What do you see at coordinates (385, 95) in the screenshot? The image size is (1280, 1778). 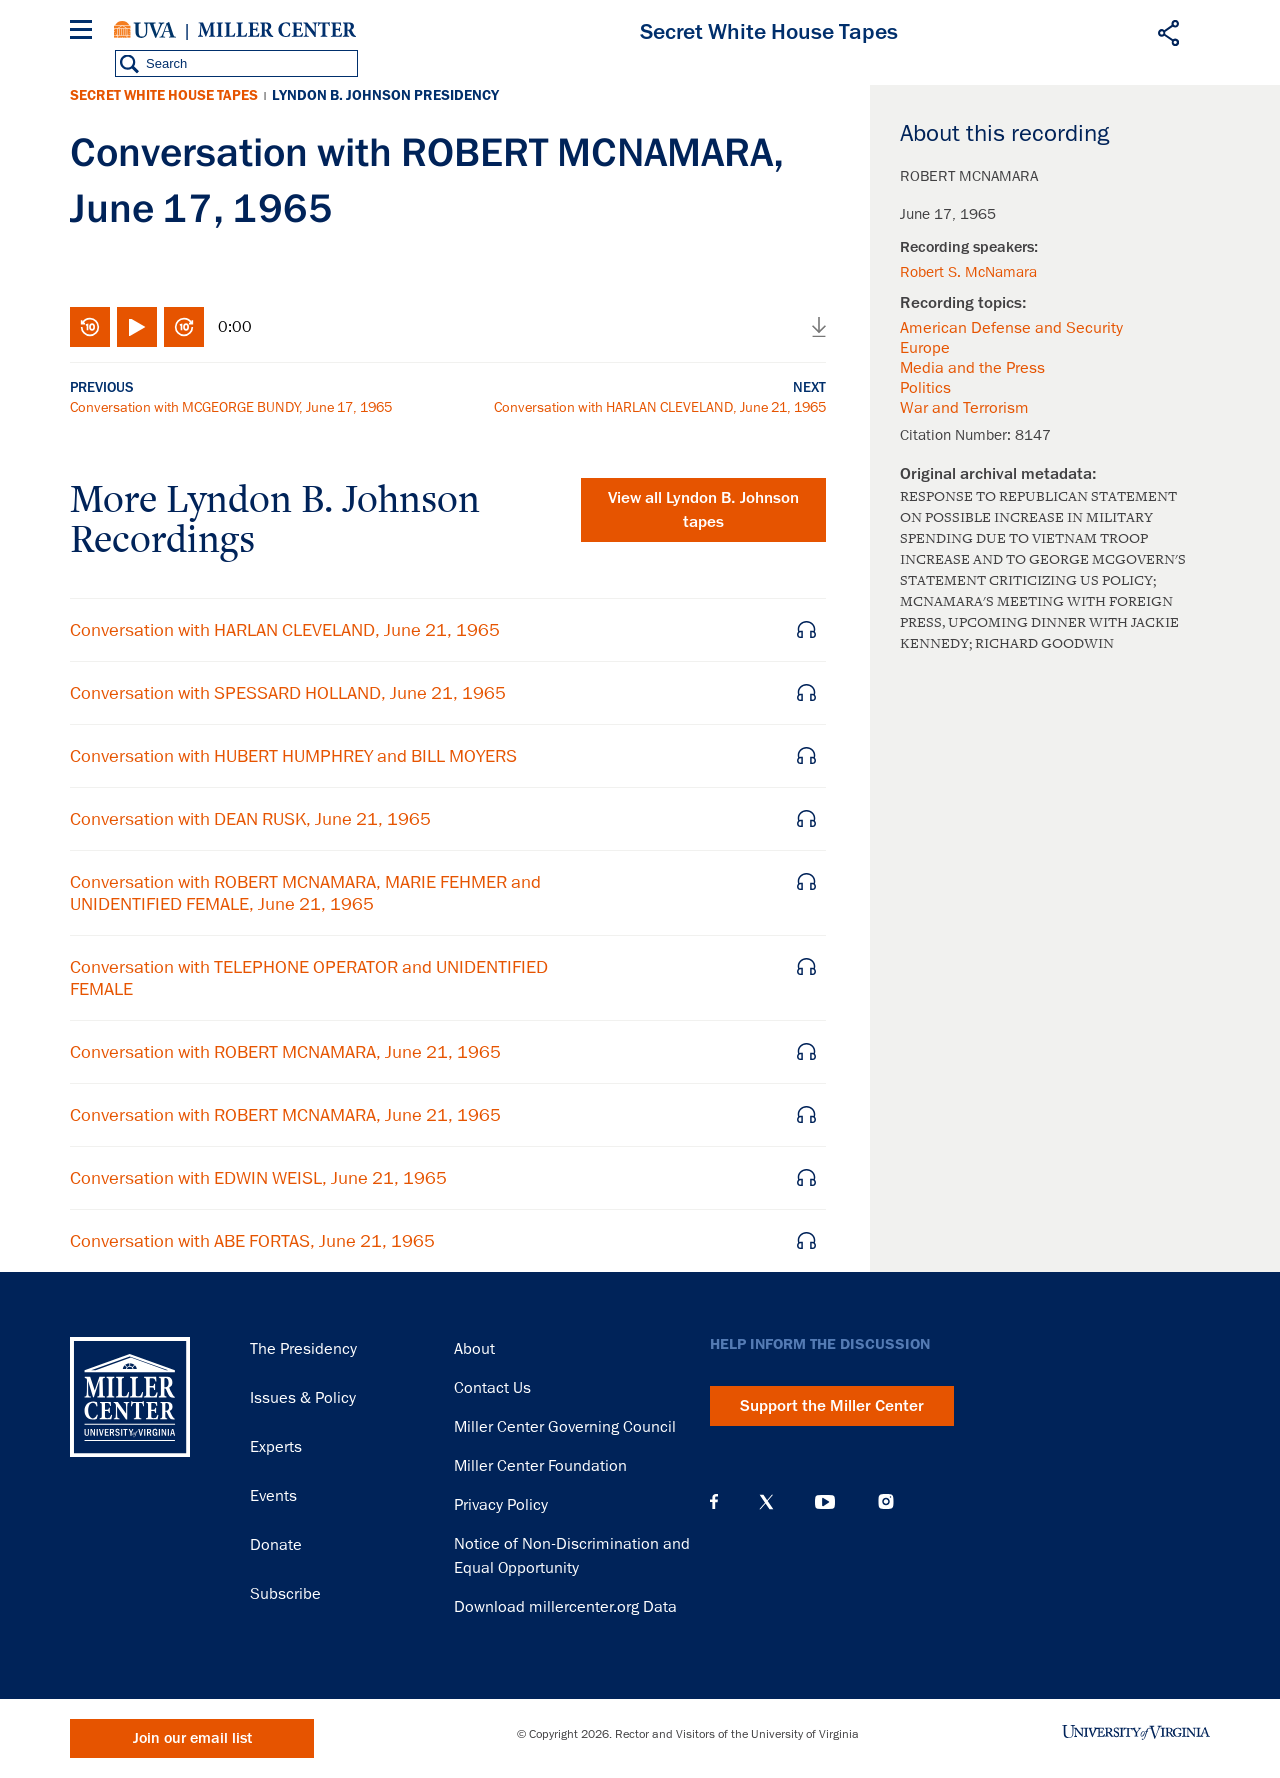 I see `Lyndon B. Johnson Presidency` at bounding box center [385, 95].